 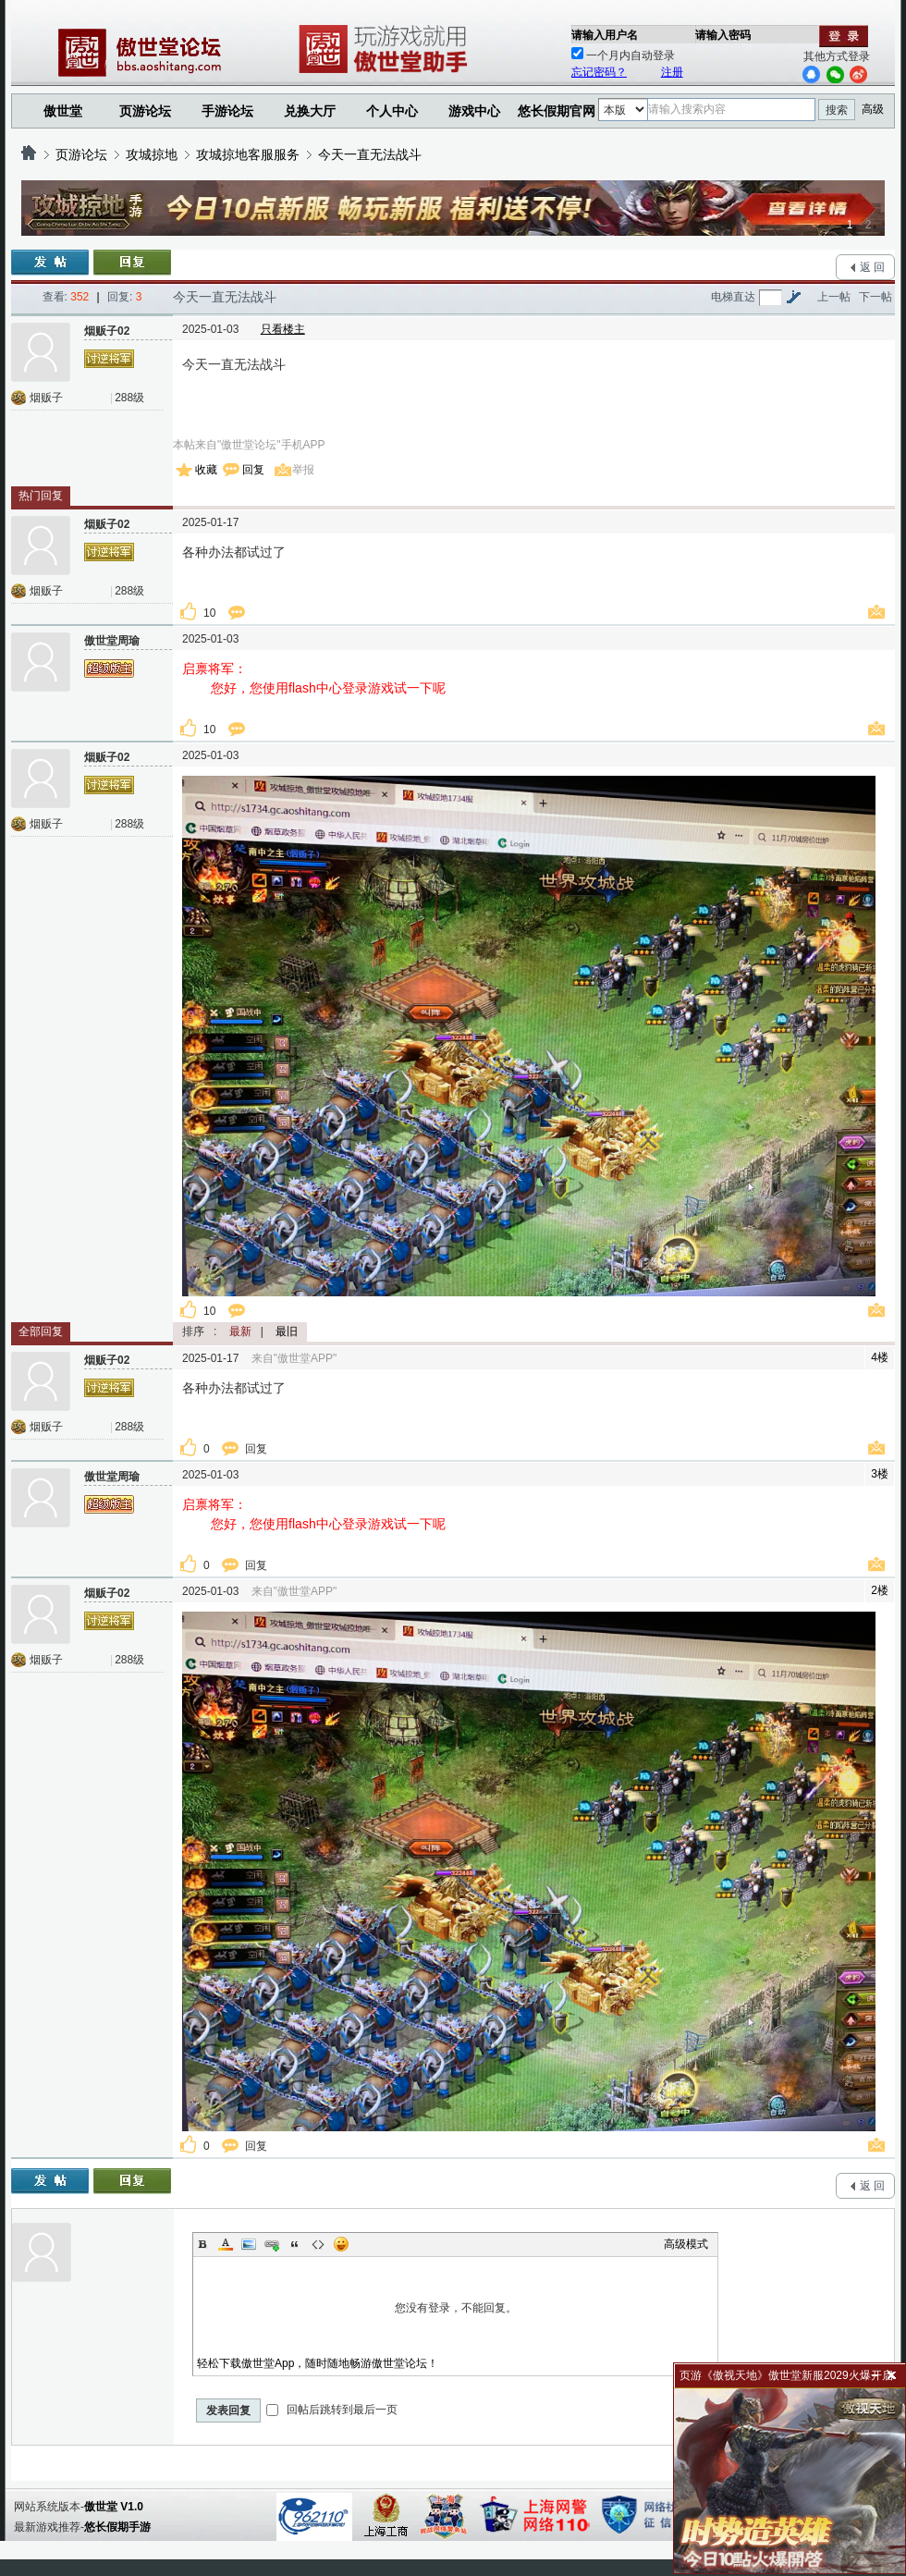 What do you see at coordinates (834, 296) in the screenshot?
I see `上一帖` at bounding box center [834, 296].